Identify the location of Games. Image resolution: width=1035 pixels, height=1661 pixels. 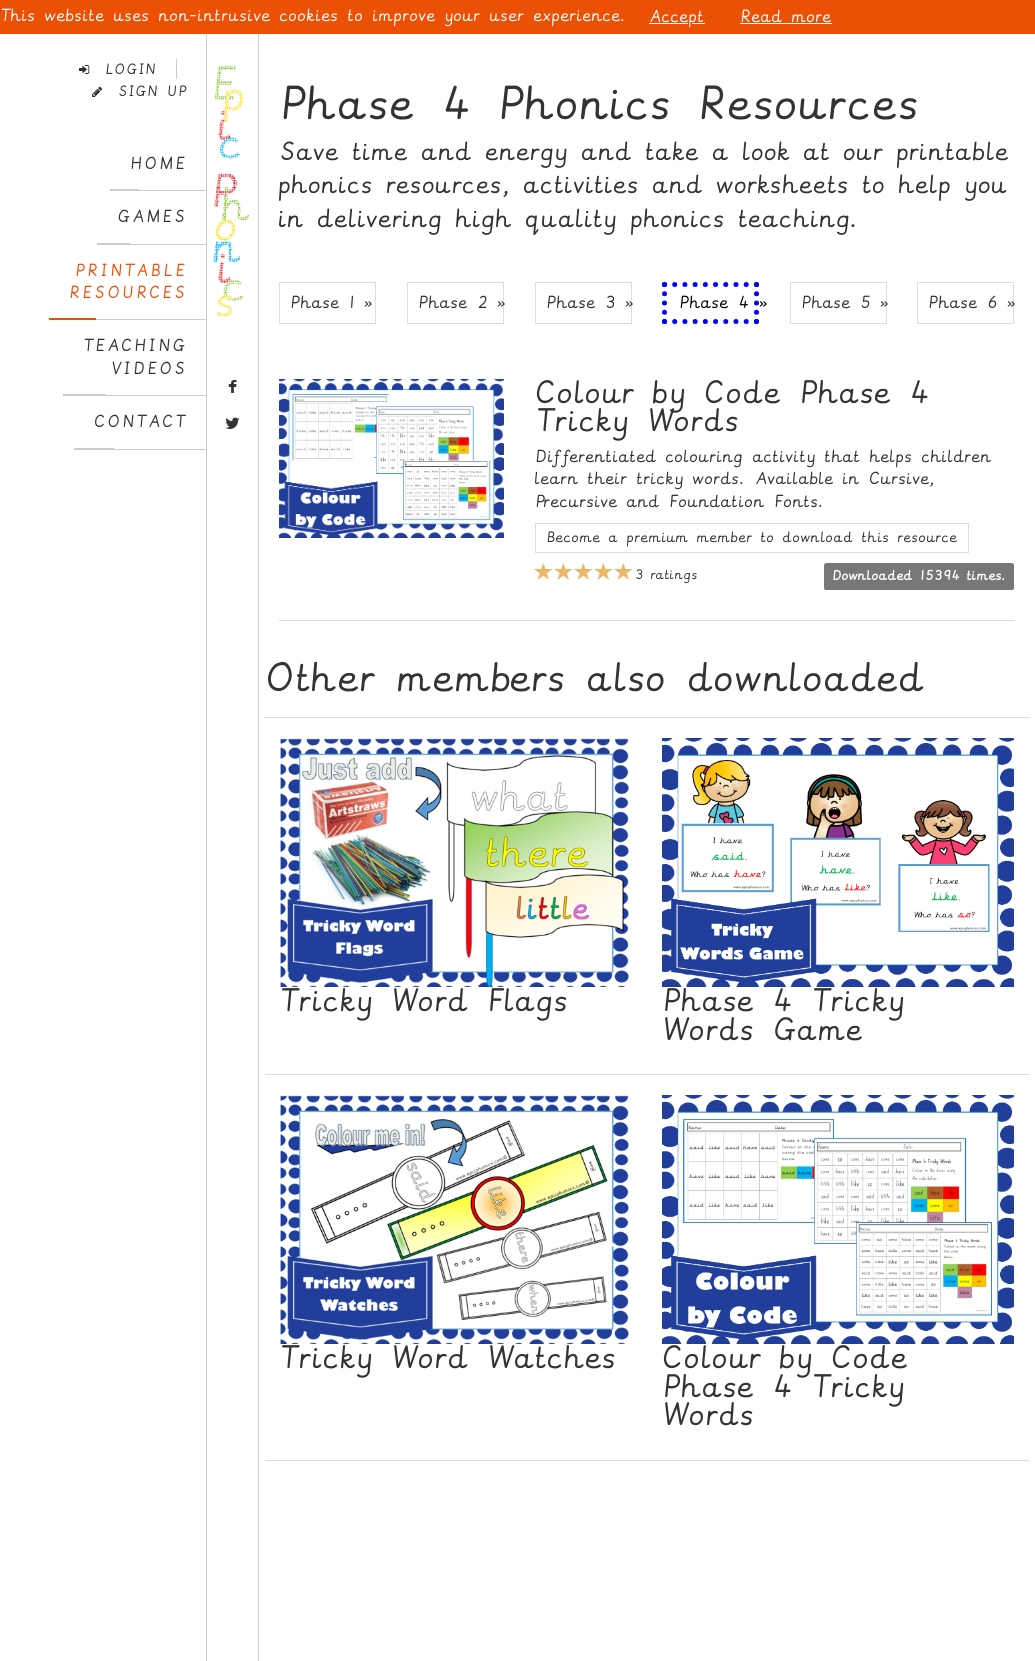
(152, 216).